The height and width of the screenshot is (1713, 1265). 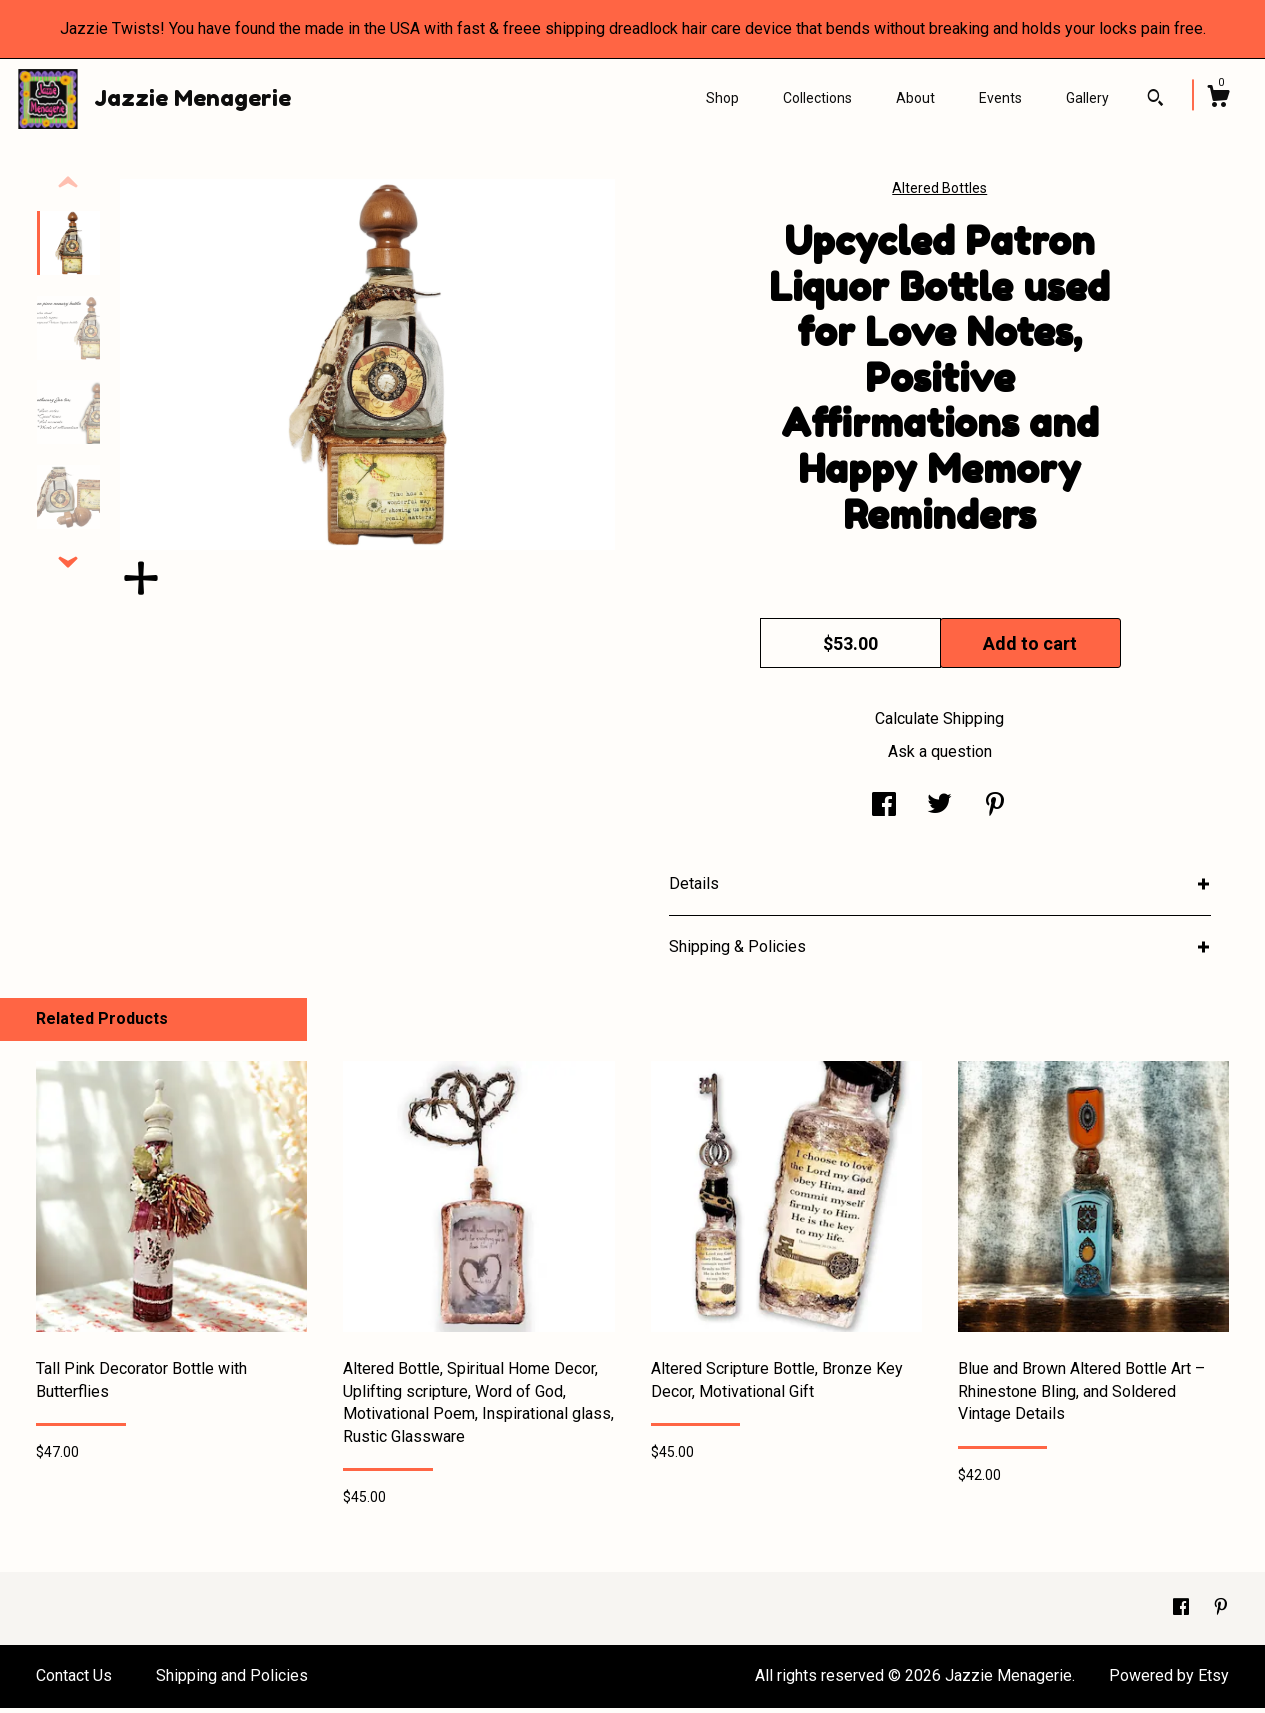 What do you see at coordinates (1155, 100) in the screenshot?
I see `[Search]` at bounding box center [1155, 100].